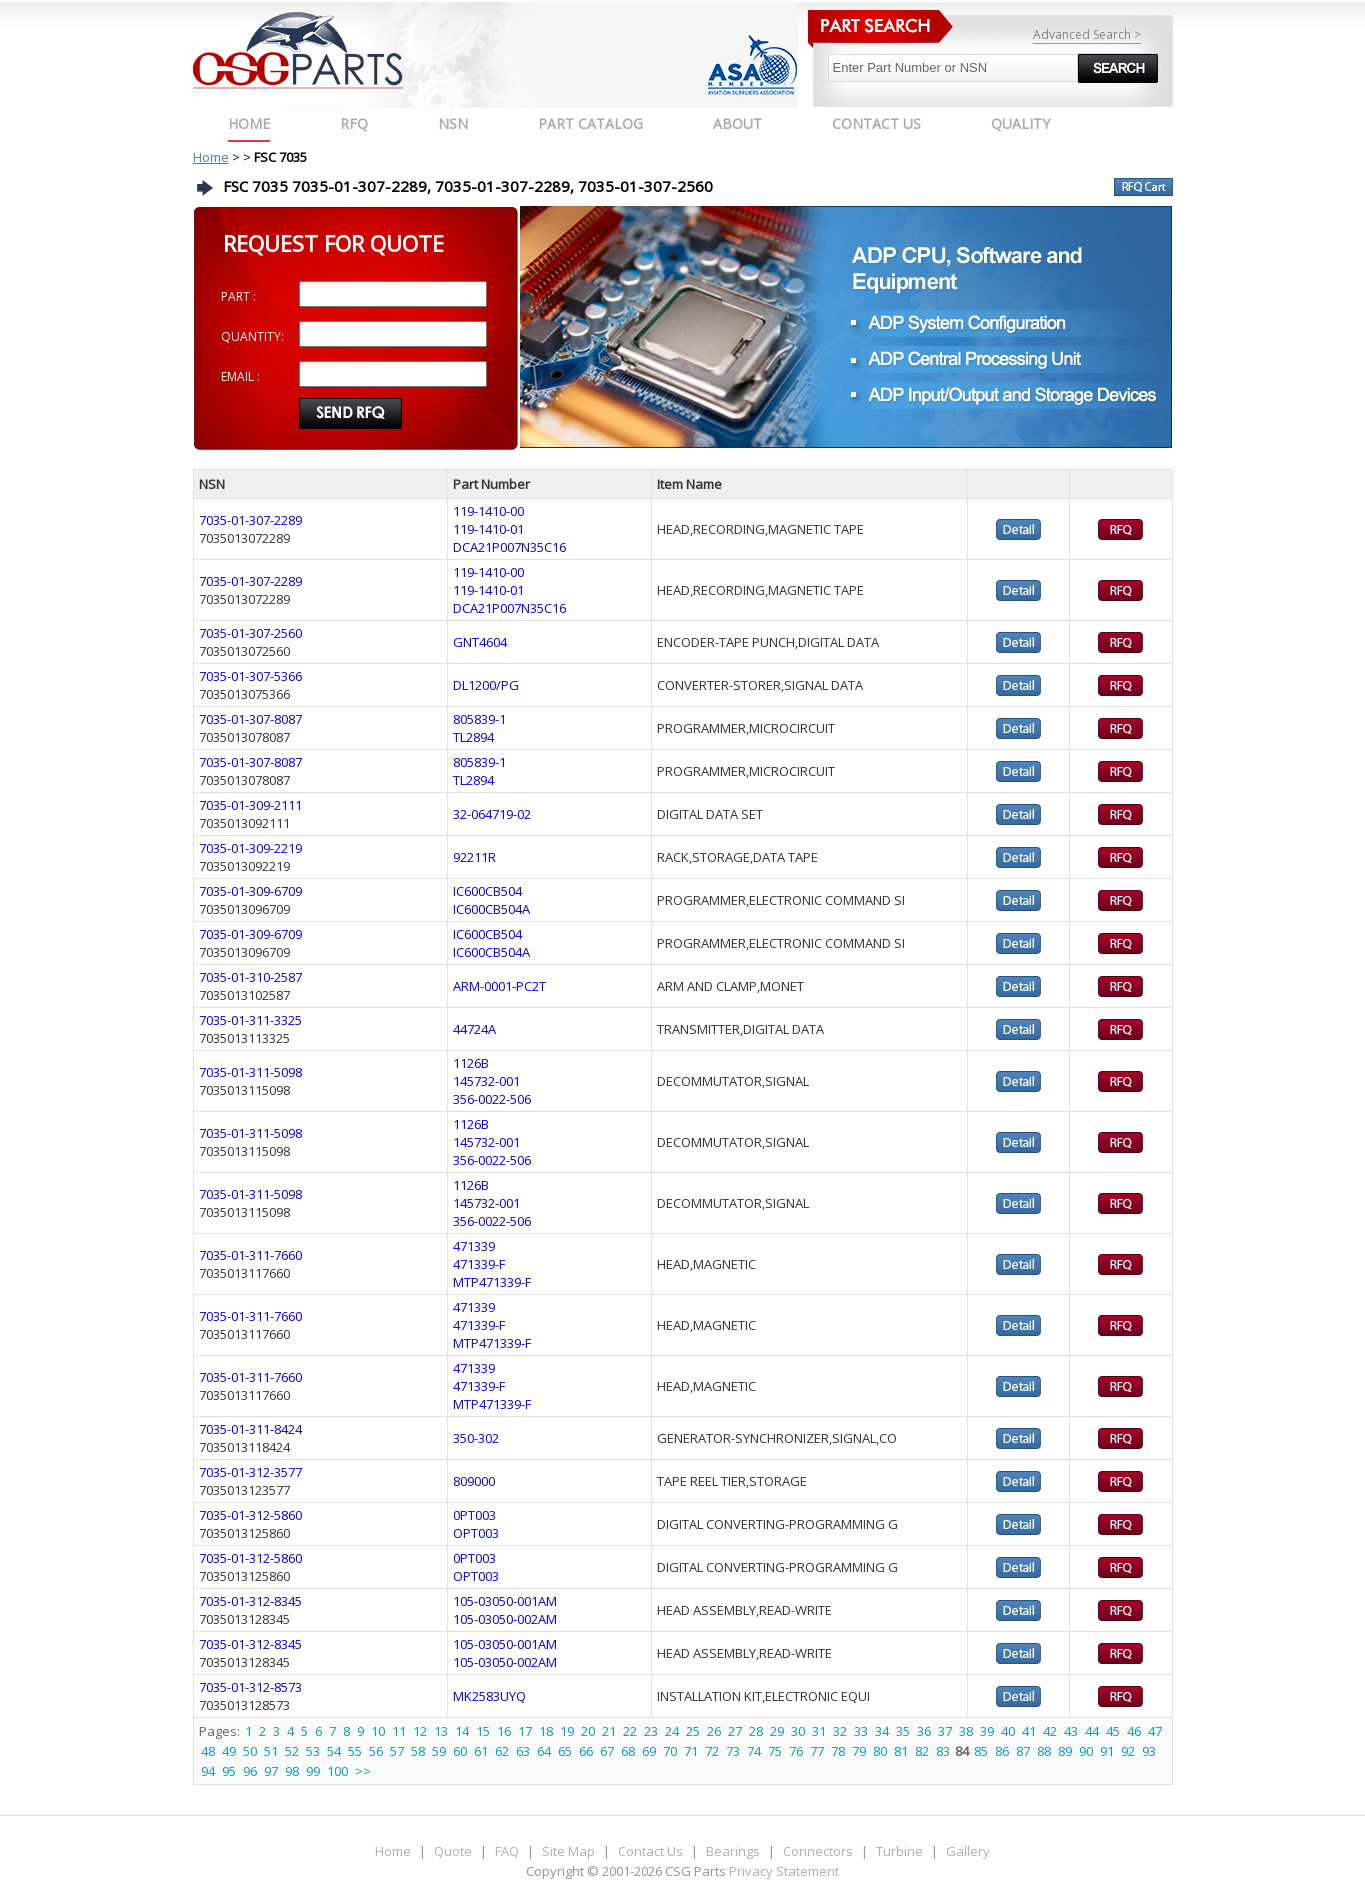  Describe the element at coordinates (1065, 1751) in the screenshot. I see `89` at that location.